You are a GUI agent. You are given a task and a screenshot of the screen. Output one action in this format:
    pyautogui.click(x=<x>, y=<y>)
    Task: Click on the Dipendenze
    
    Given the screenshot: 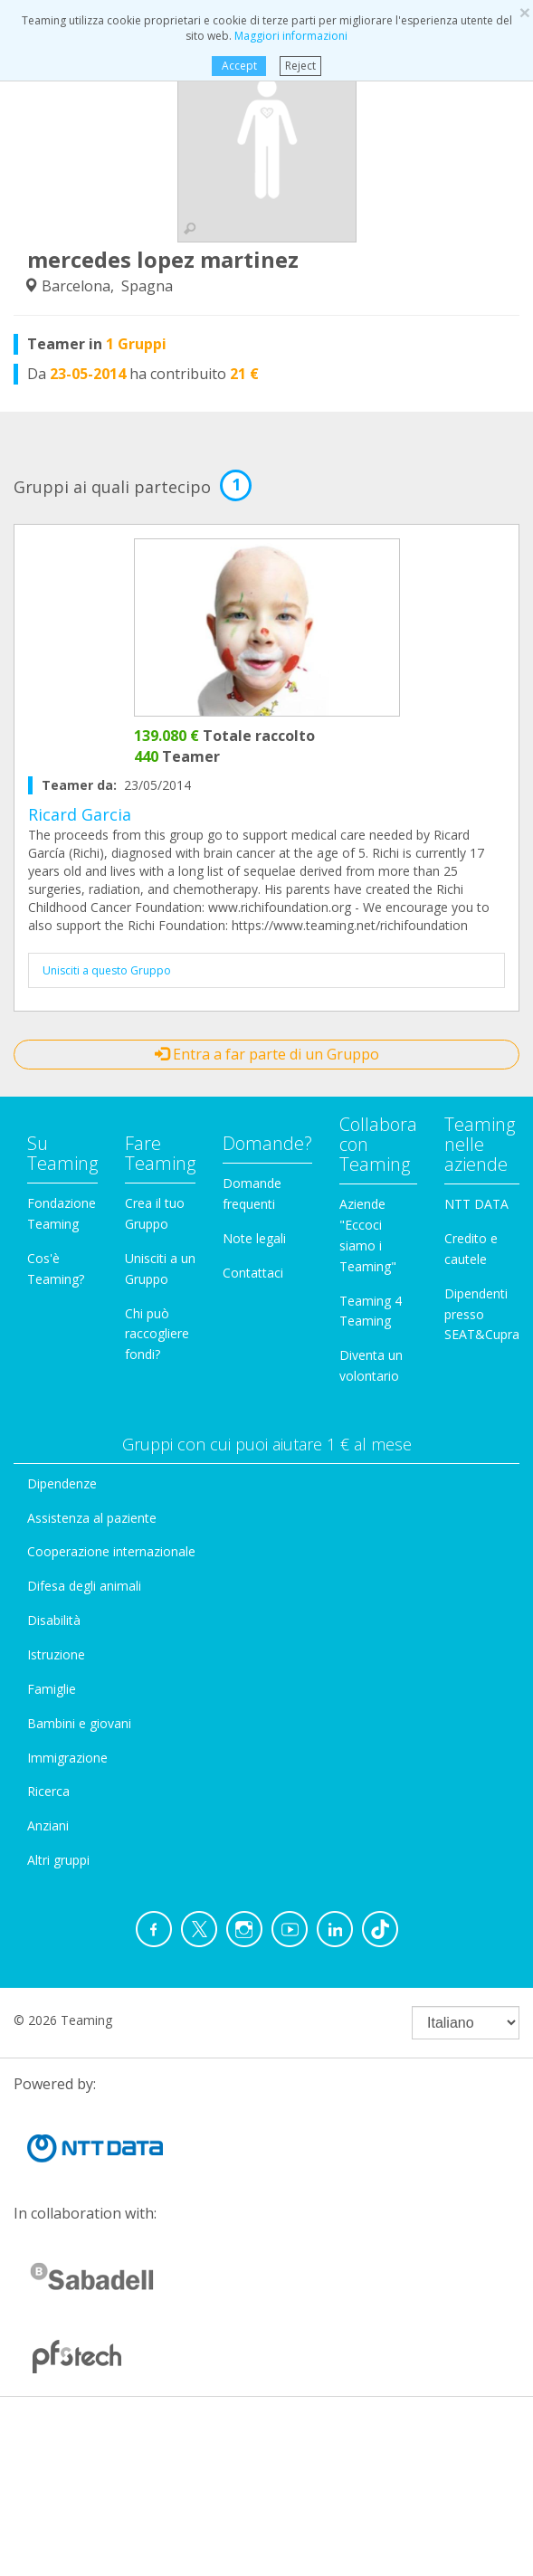 What is the action you would take?
    pyautogui.click(x=62, y=1483)
    